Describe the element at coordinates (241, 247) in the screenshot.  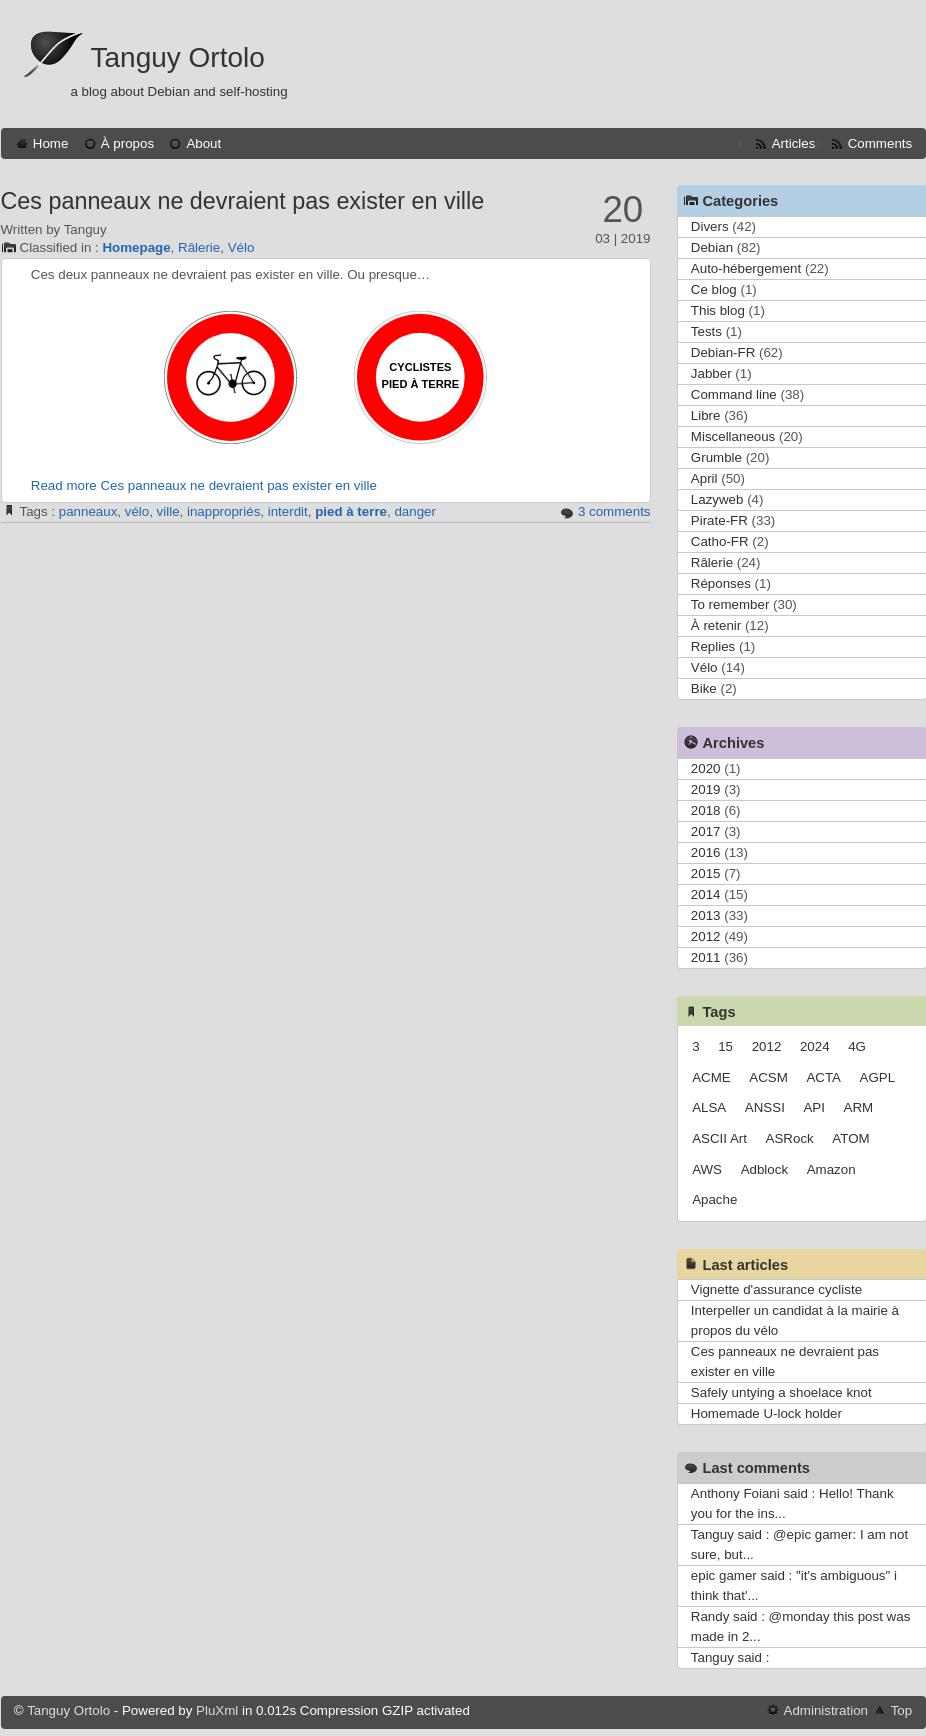
I see `Vélo` at that location.